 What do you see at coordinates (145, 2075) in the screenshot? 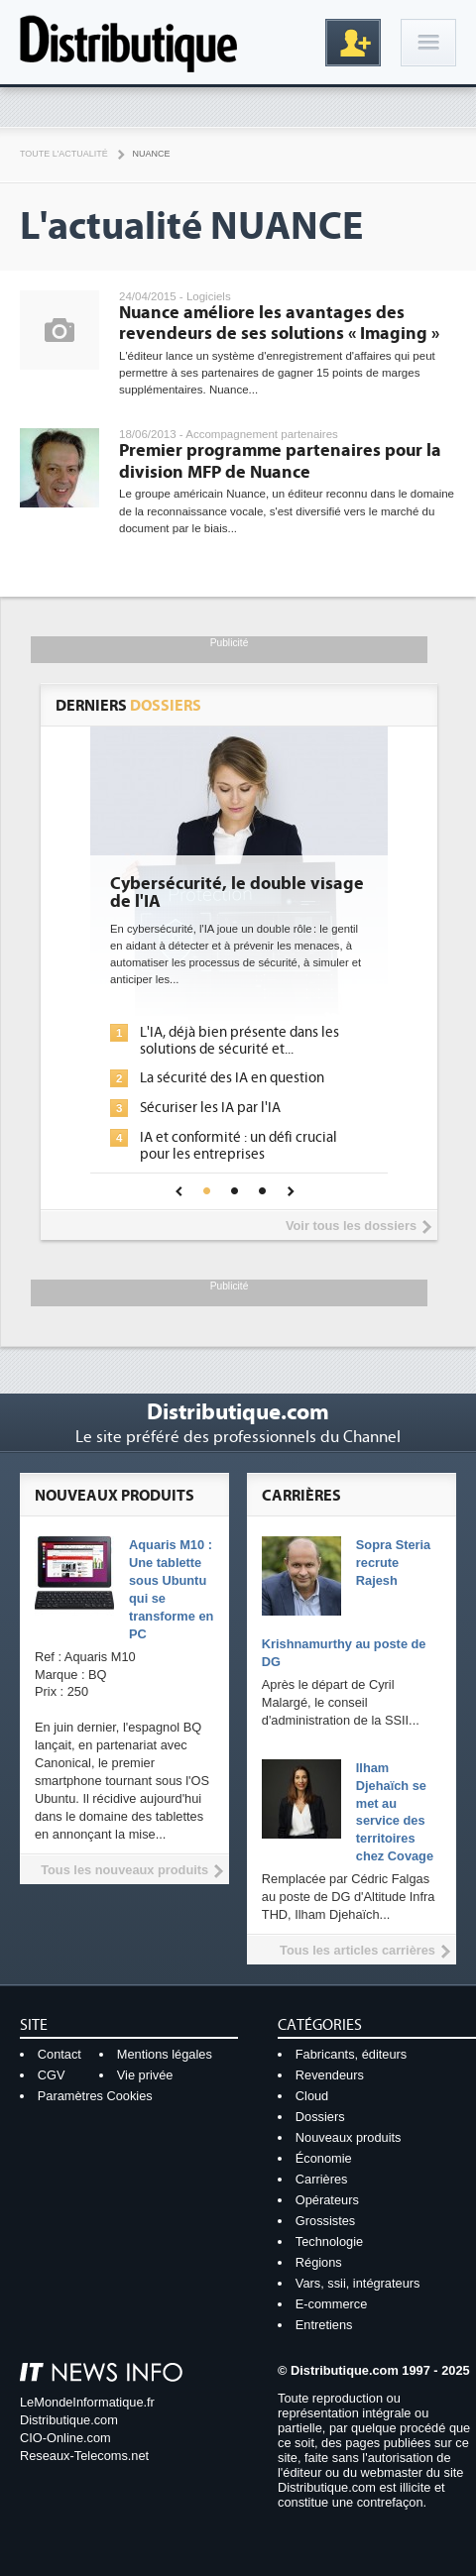
I see `Vie privée` at bounding box center [145, 2075].